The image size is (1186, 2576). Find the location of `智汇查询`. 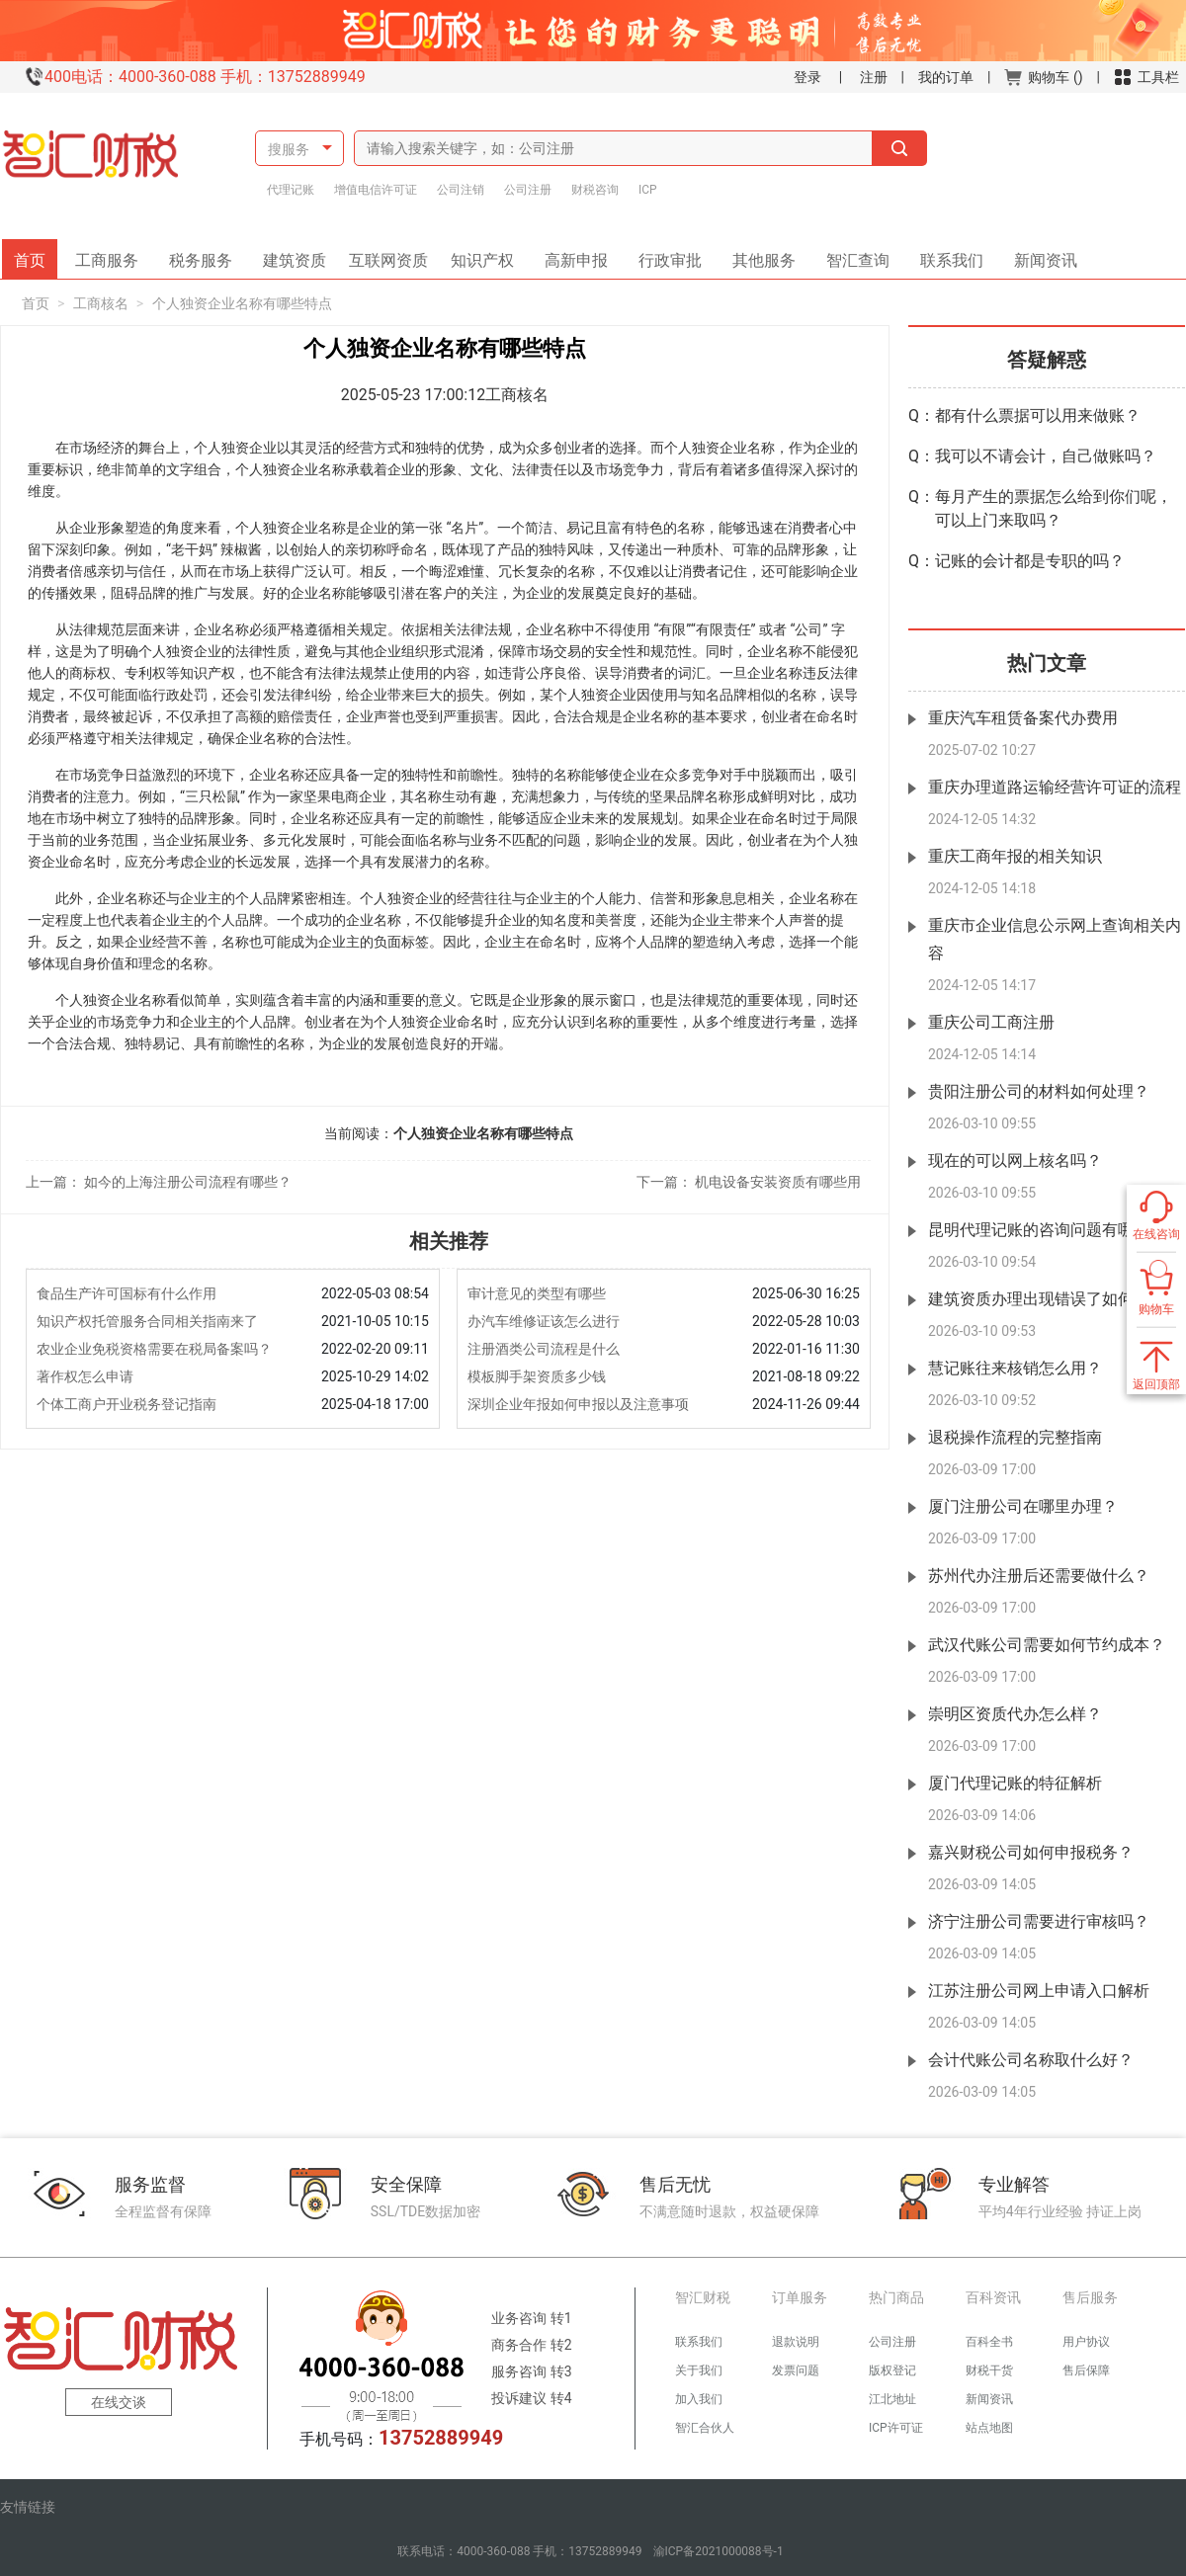

智汇查询 is located at coordinates (851, 254).